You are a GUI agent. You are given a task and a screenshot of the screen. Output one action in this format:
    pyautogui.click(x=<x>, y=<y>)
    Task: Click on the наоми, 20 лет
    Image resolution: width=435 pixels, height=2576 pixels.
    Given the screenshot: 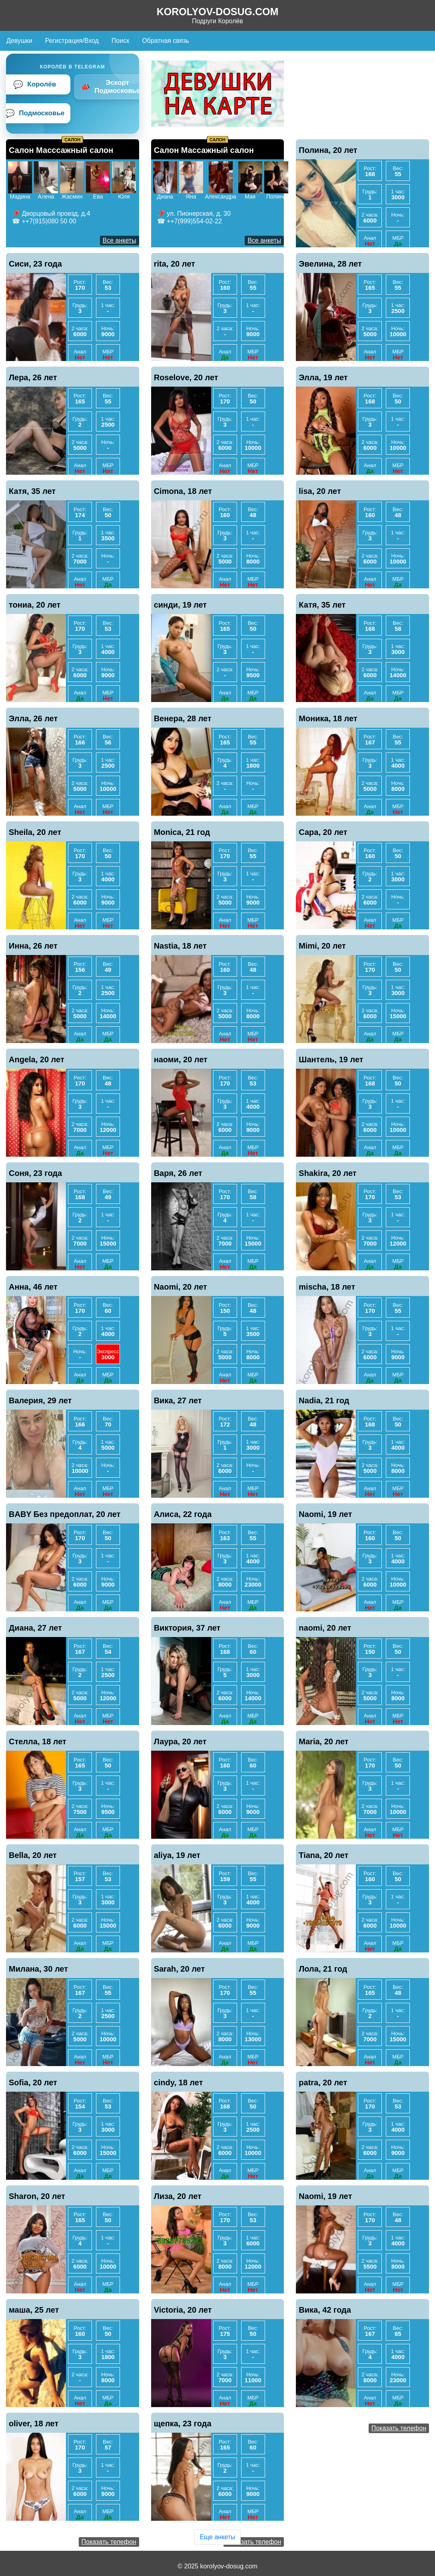 What is the action you would take?
    pyautogui.click(x=181, y=1059)
    